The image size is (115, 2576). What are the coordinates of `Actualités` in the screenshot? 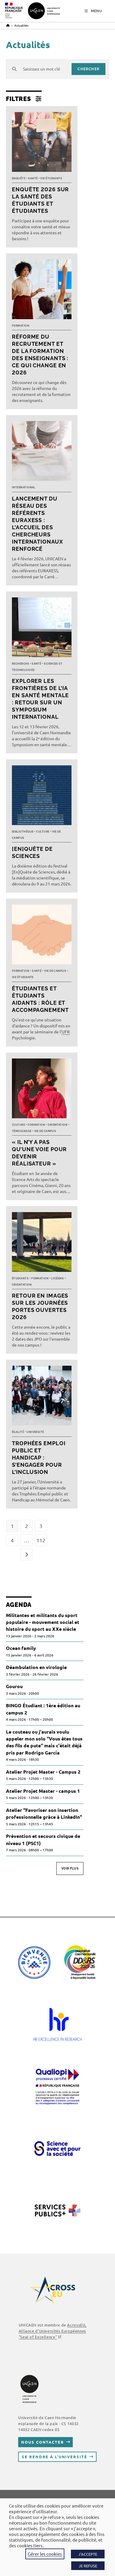 It's located at (21, 25).